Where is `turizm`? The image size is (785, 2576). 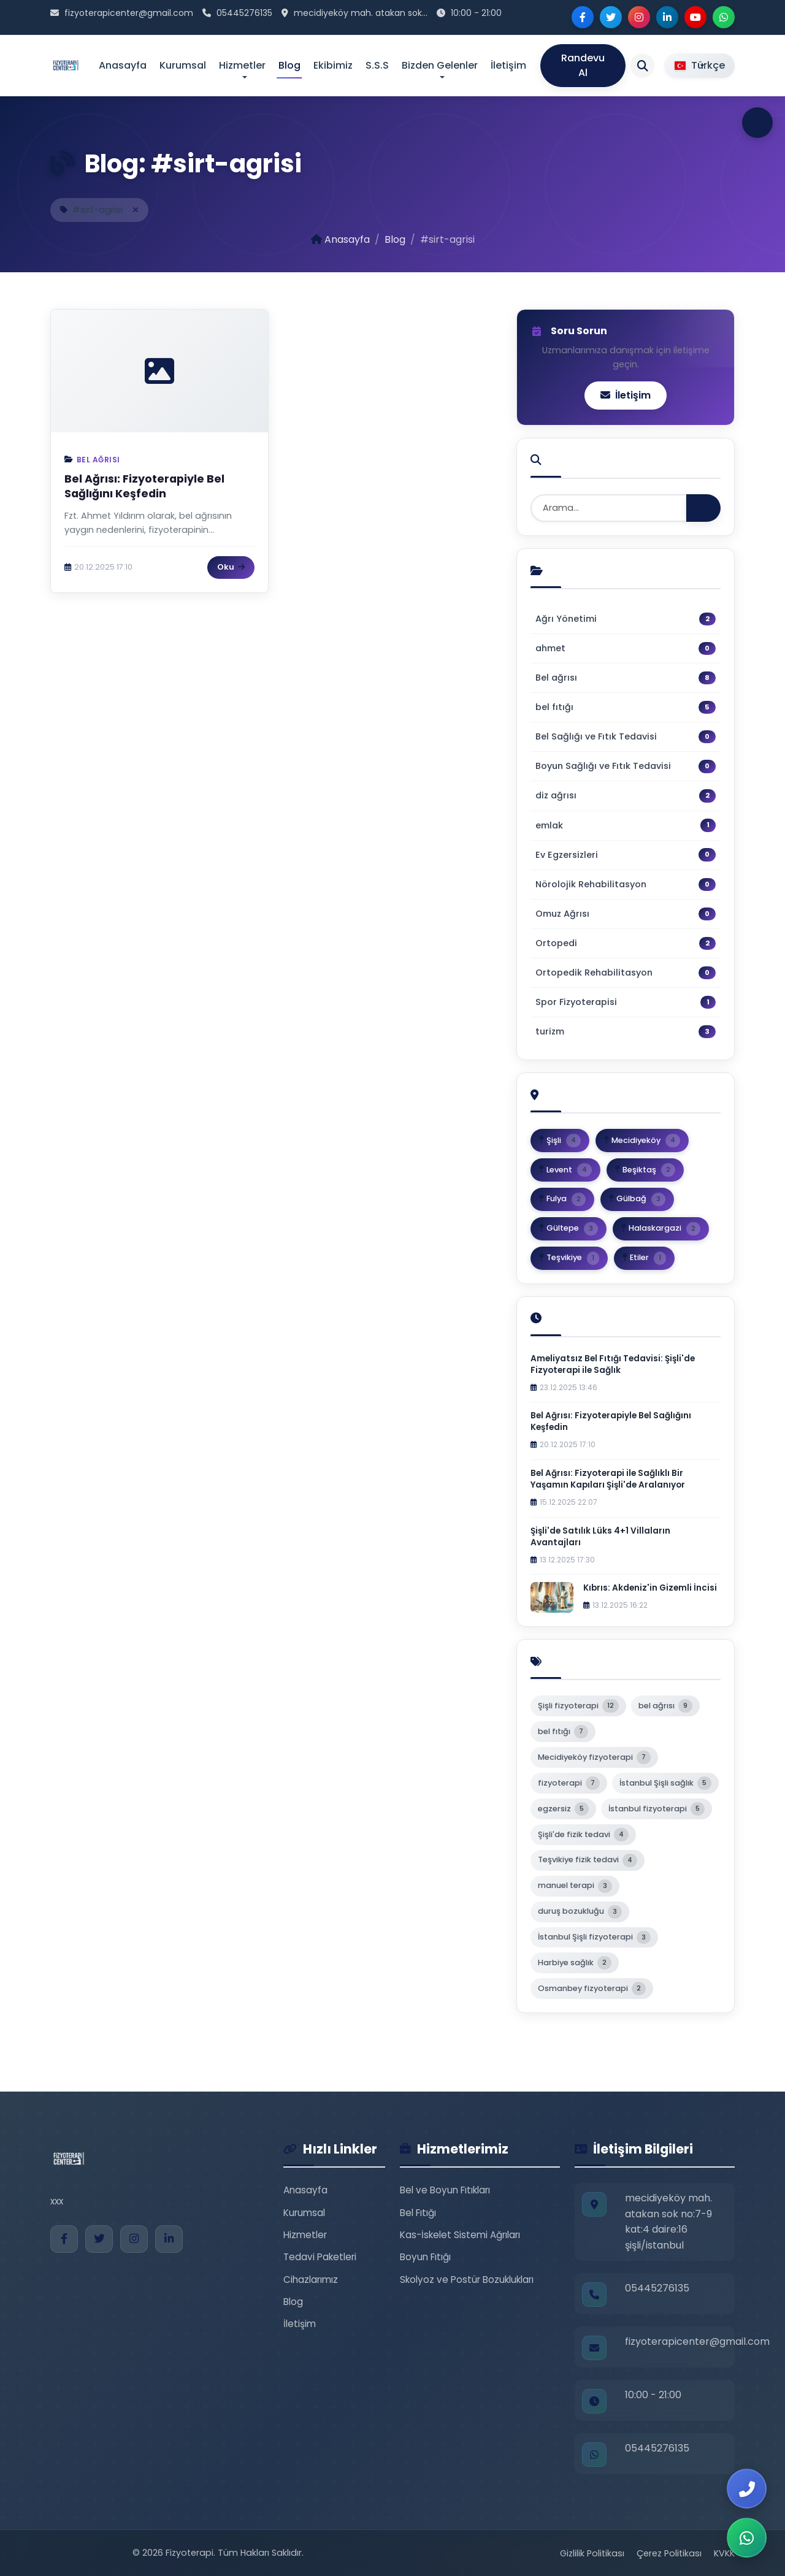 turizm is located at coordinates (625, 1031).